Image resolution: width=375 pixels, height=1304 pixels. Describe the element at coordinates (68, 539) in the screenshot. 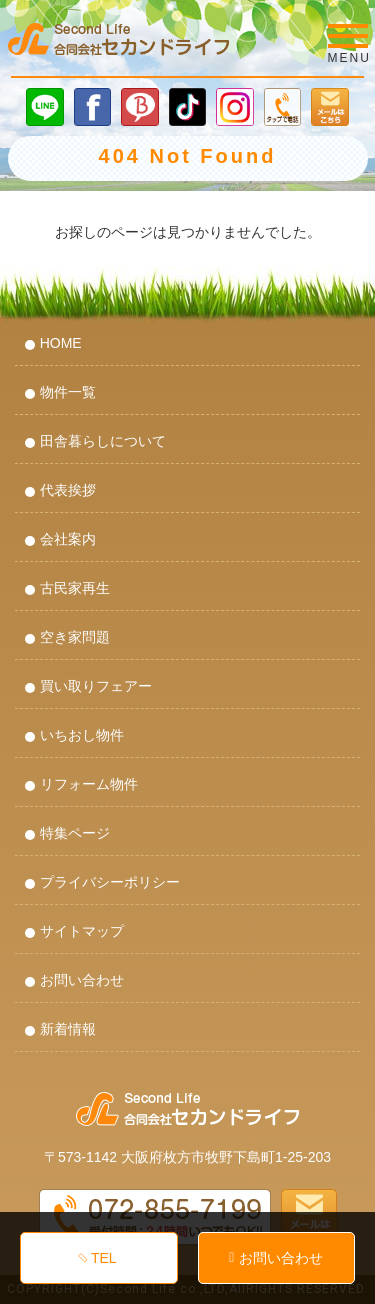

I see `会社案内` at that location.